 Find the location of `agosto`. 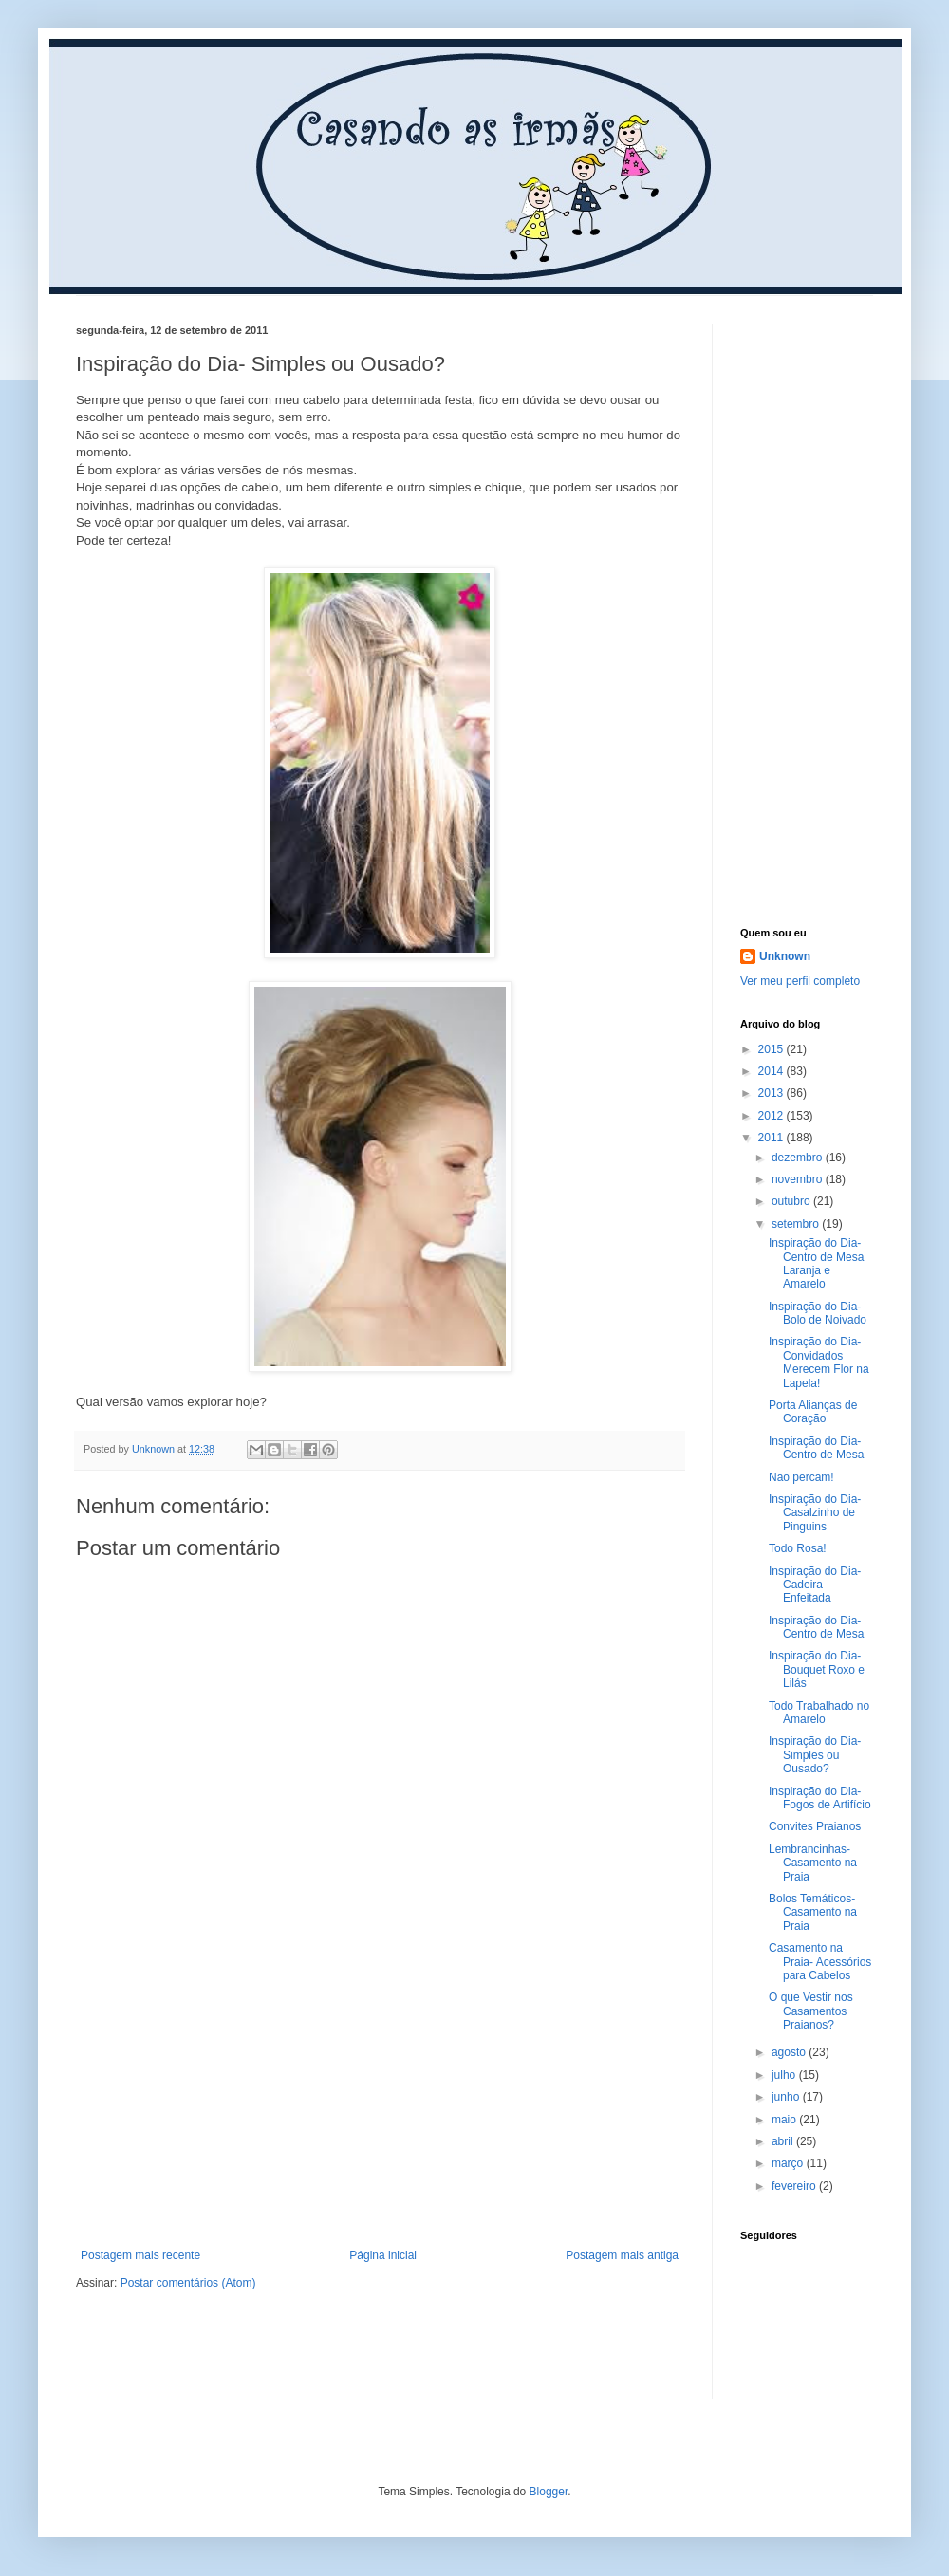

agosto is located at coordinates (790, 2052).